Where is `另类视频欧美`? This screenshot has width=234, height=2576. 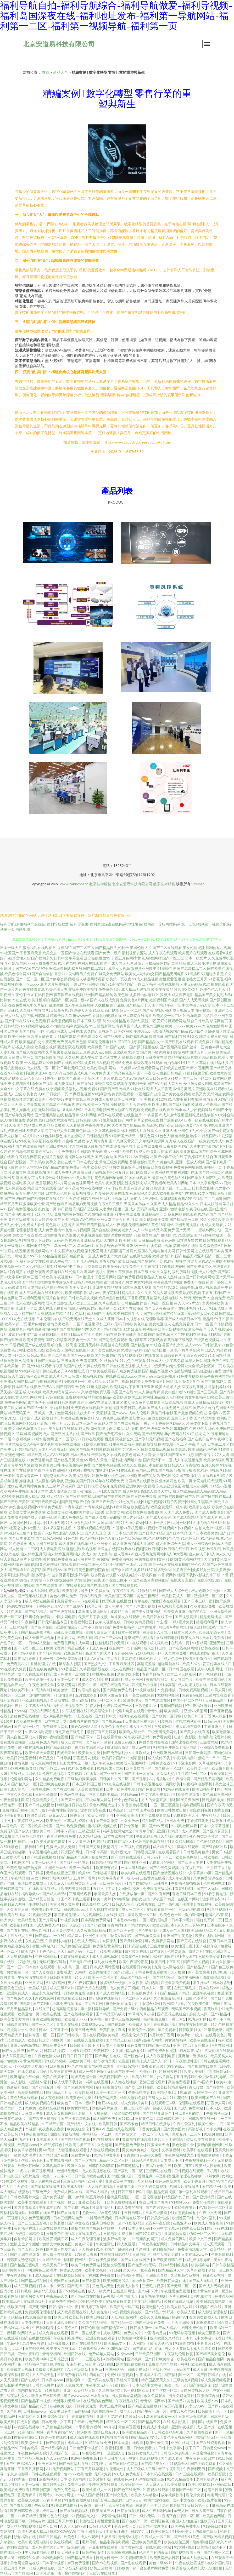 另类视频欧美 is located at coordinates (213, 1303).